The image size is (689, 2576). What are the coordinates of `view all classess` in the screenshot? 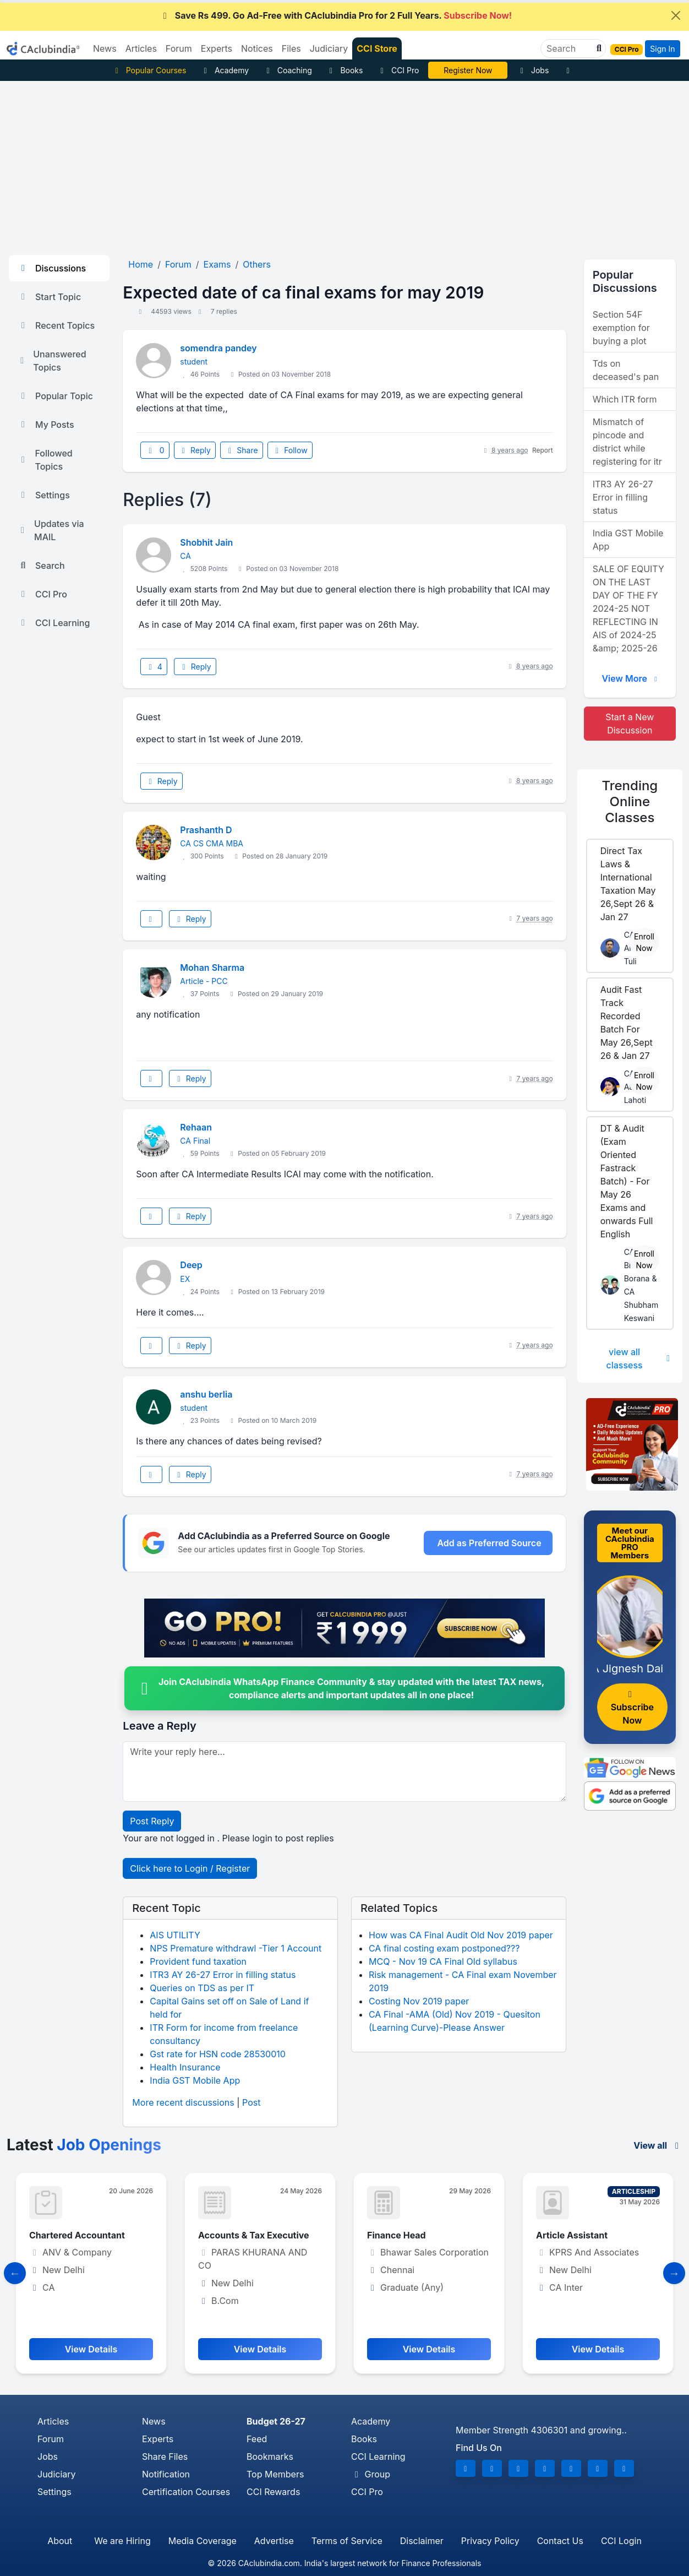 It's located at (640, 1358).